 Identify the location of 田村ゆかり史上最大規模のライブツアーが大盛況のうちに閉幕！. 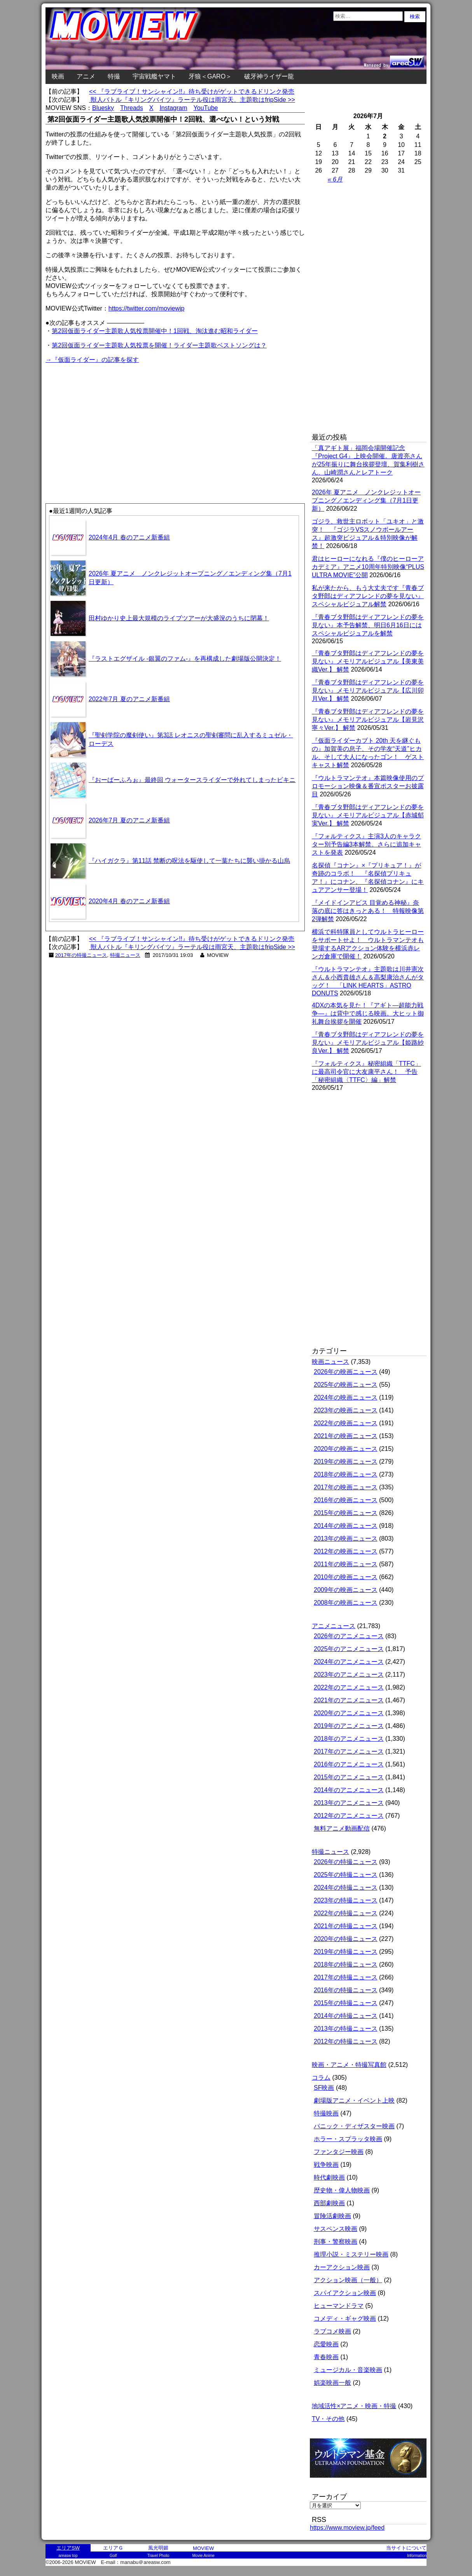
(179, 618).